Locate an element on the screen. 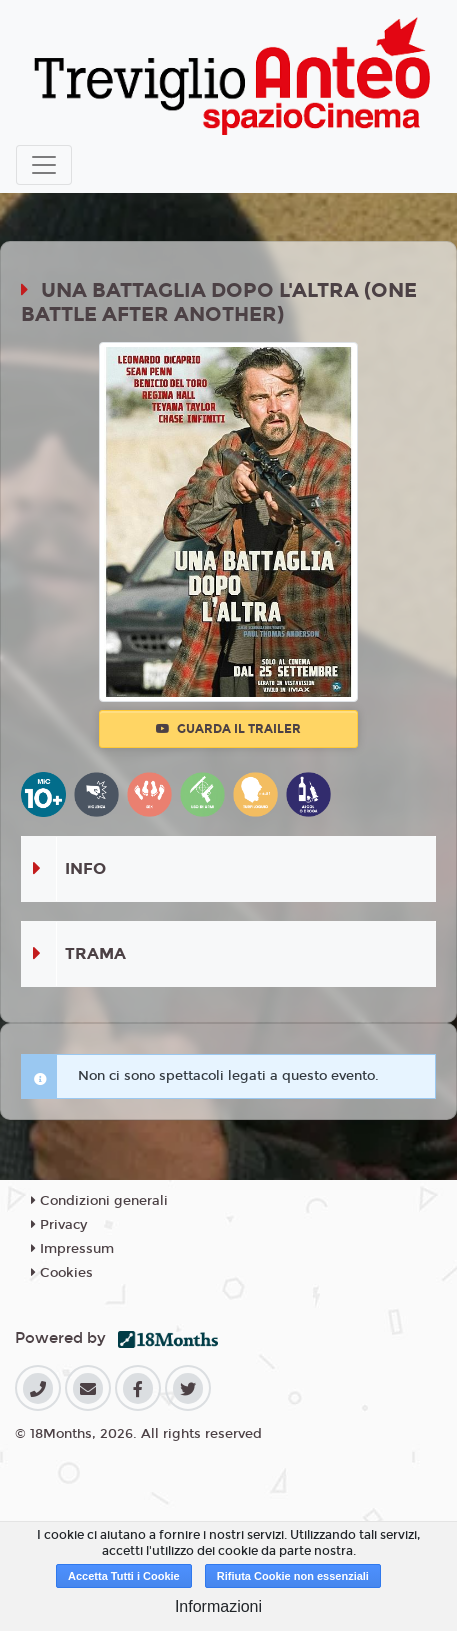 The height and width of the screenshot is (1631, 457). Guarda il trailer is located at coordinates (228, 729).